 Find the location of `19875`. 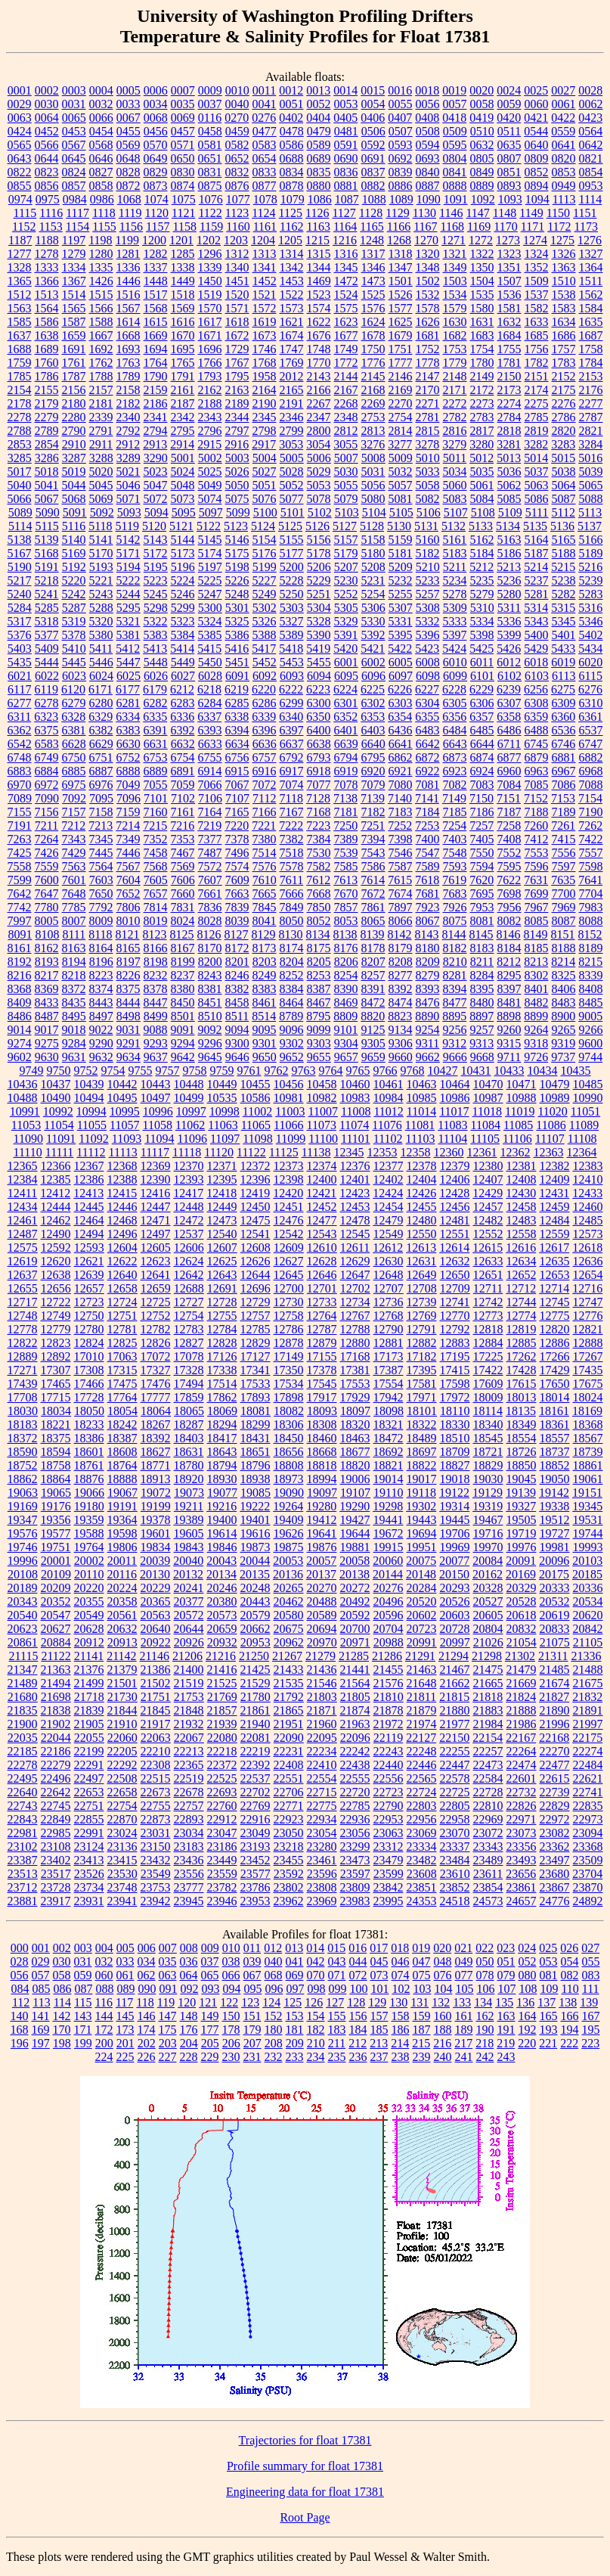

19875 is located at coordinates (289, 1547).